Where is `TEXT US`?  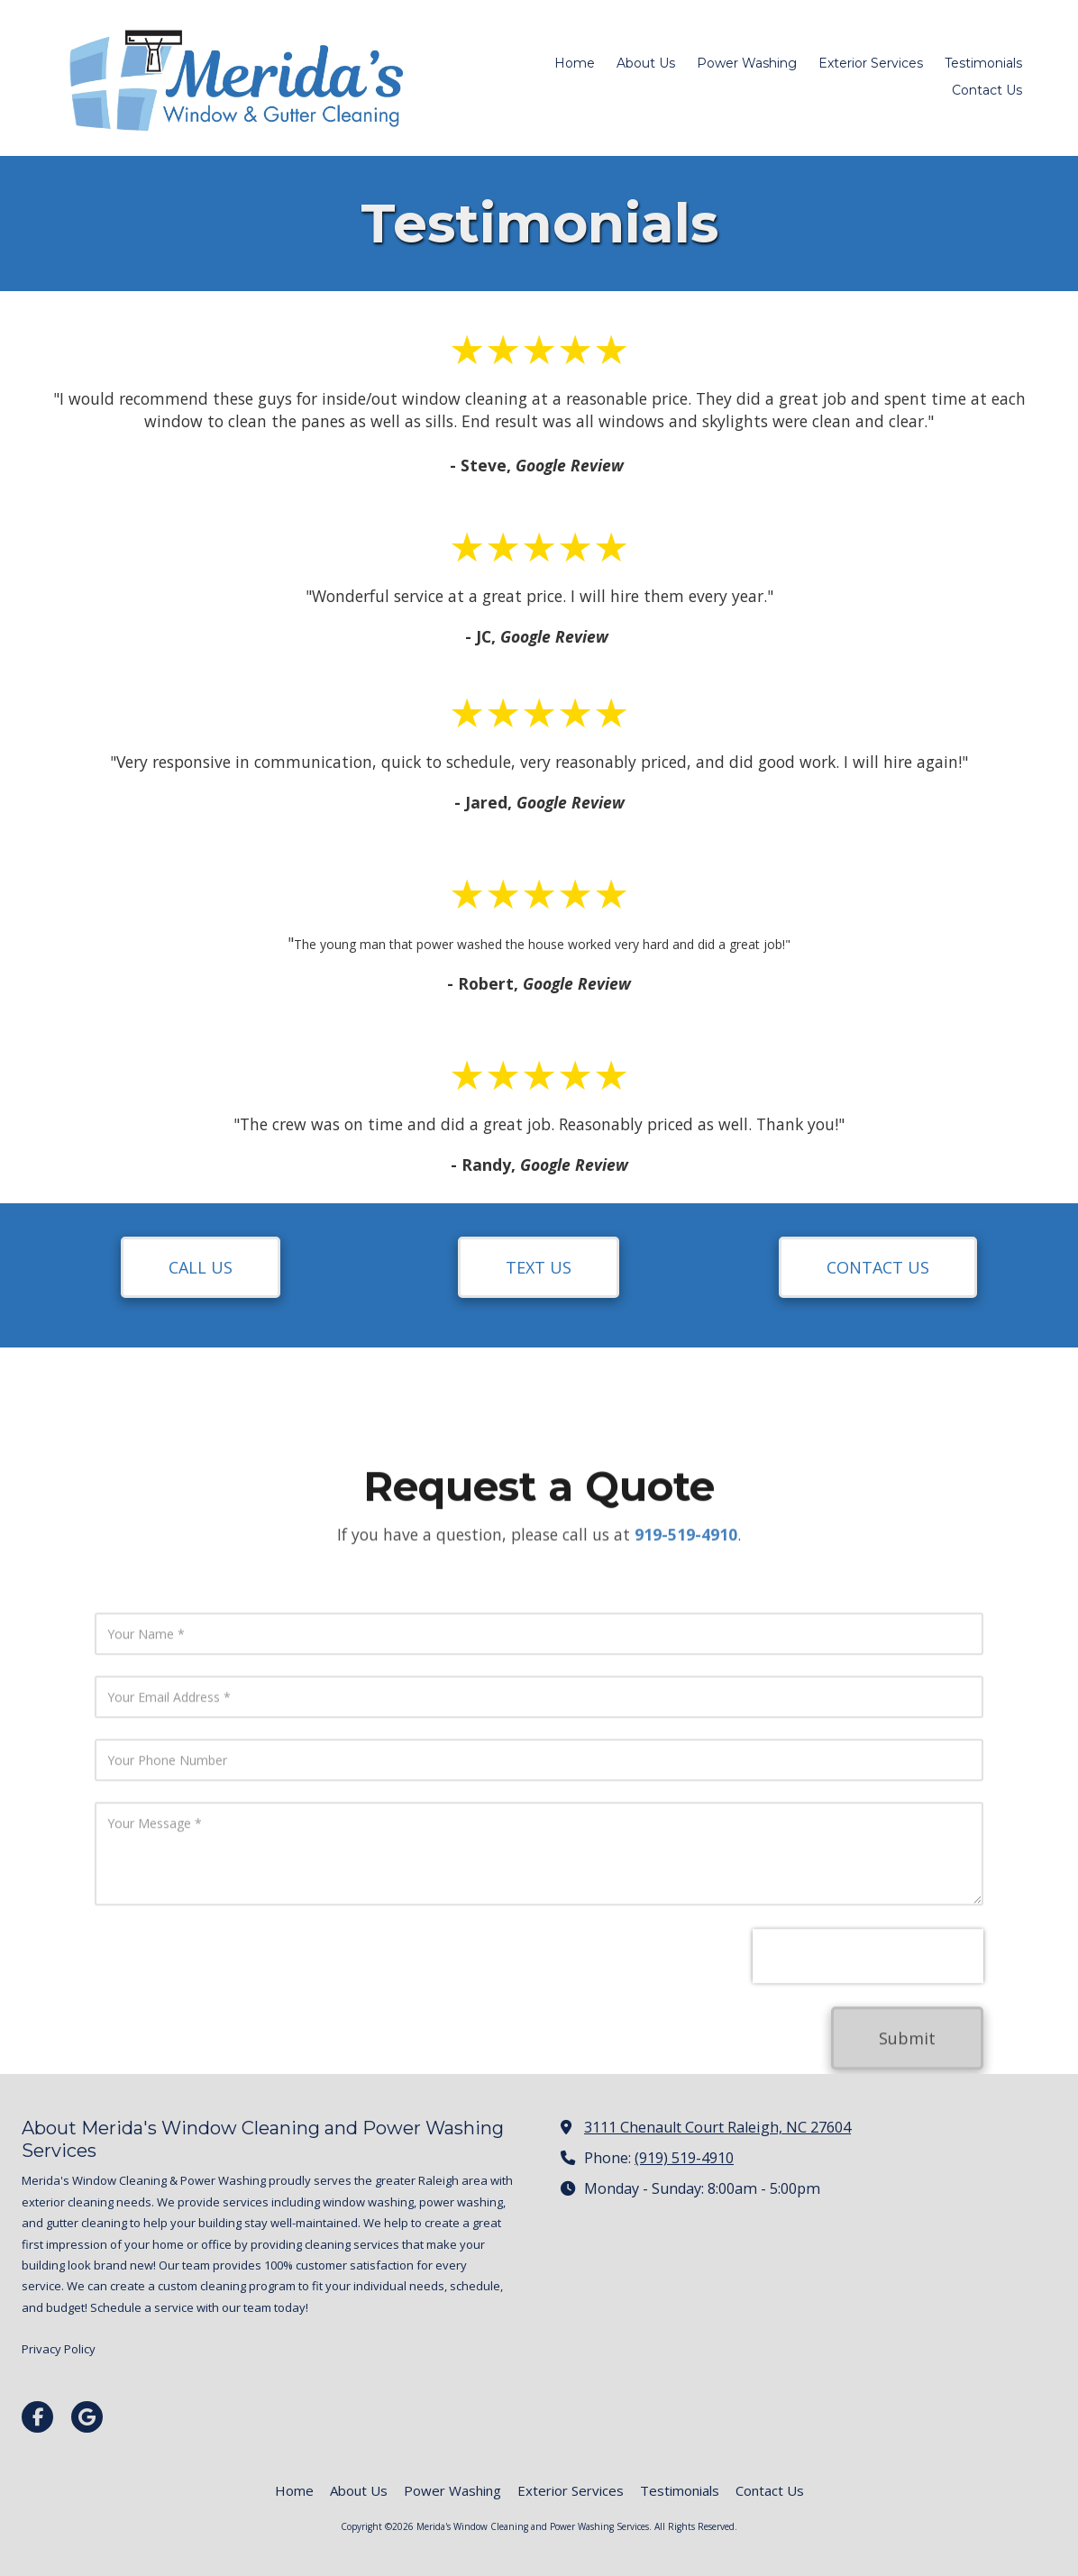 TEXT US is located at coordinates (538, 1267).